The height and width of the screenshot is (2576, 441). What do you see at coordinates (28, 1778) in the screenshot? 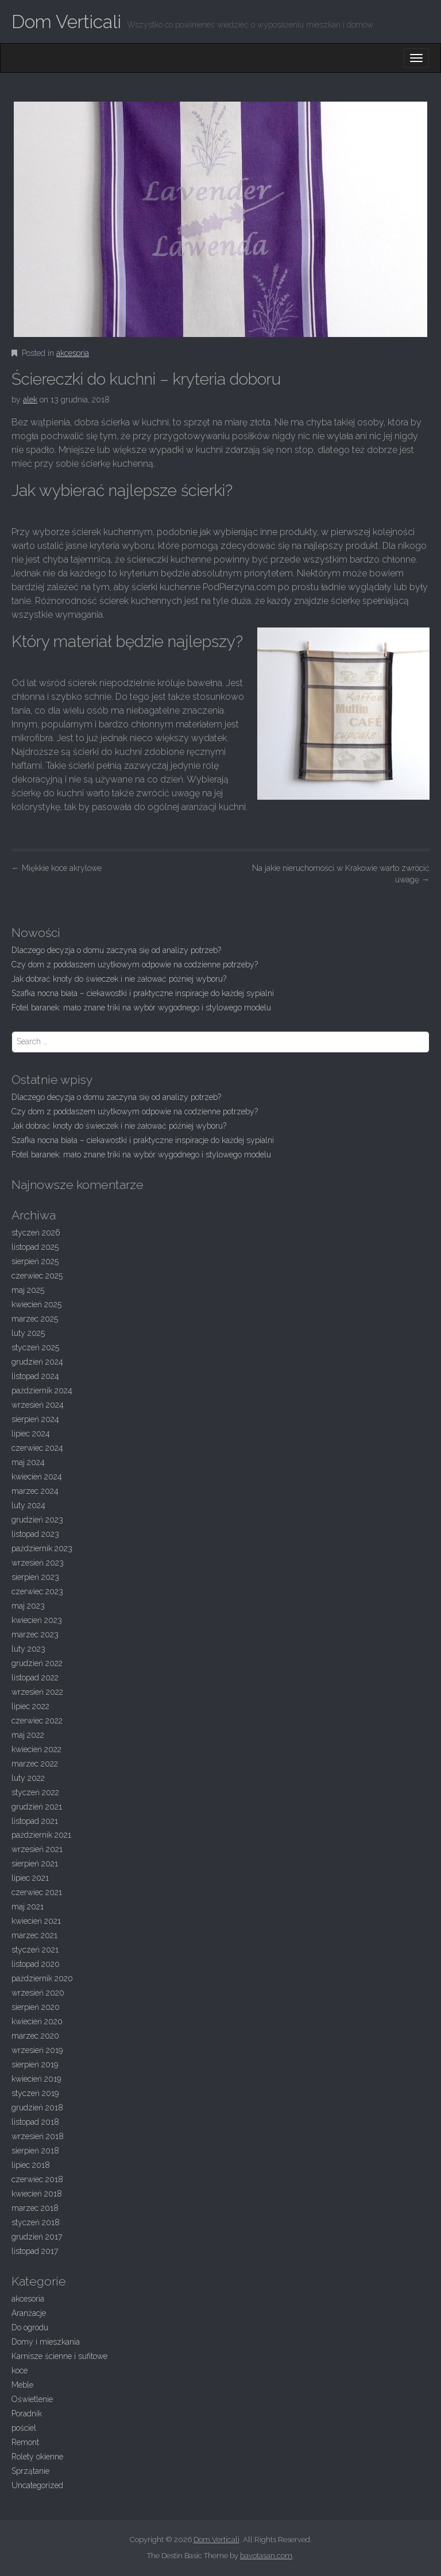
I see `luty 2022` at bounding box center [28, 1778].